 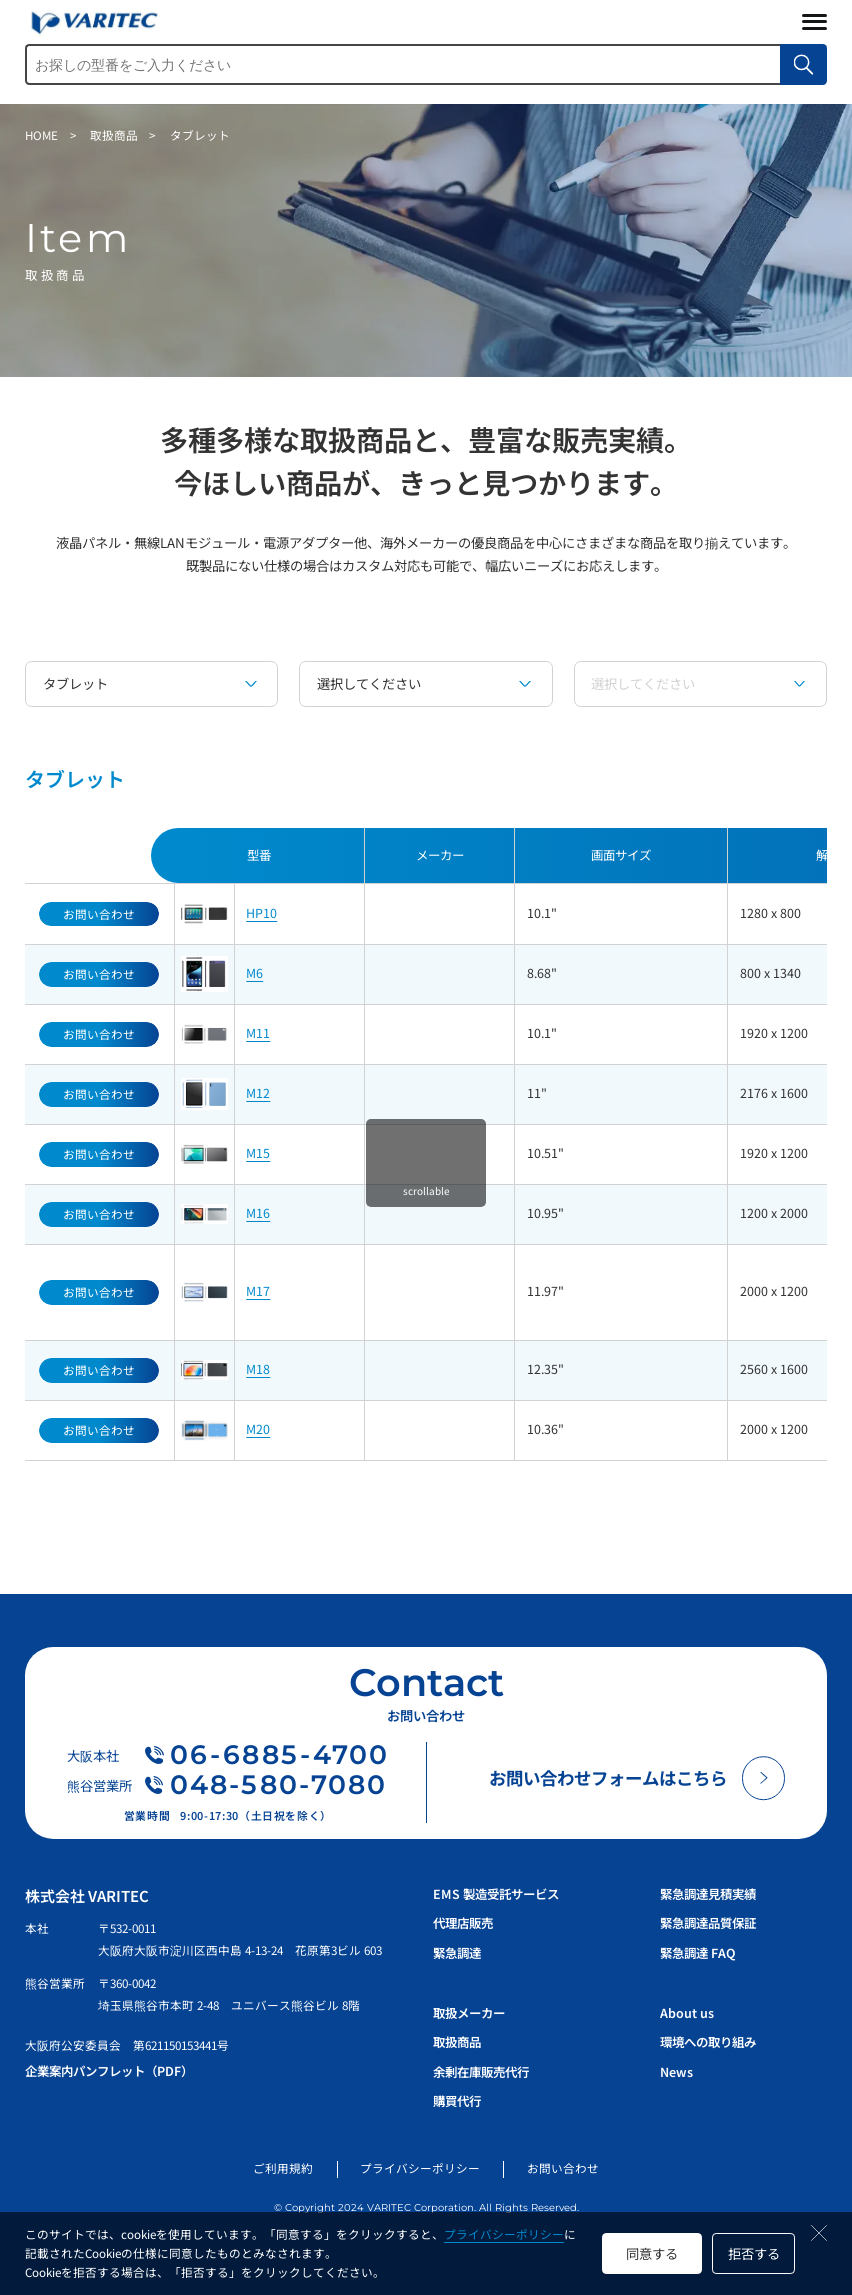 What do you see at coordinates (258, 1213) in the screenshot?
I see `M16` at bounding box center [258, 1213].